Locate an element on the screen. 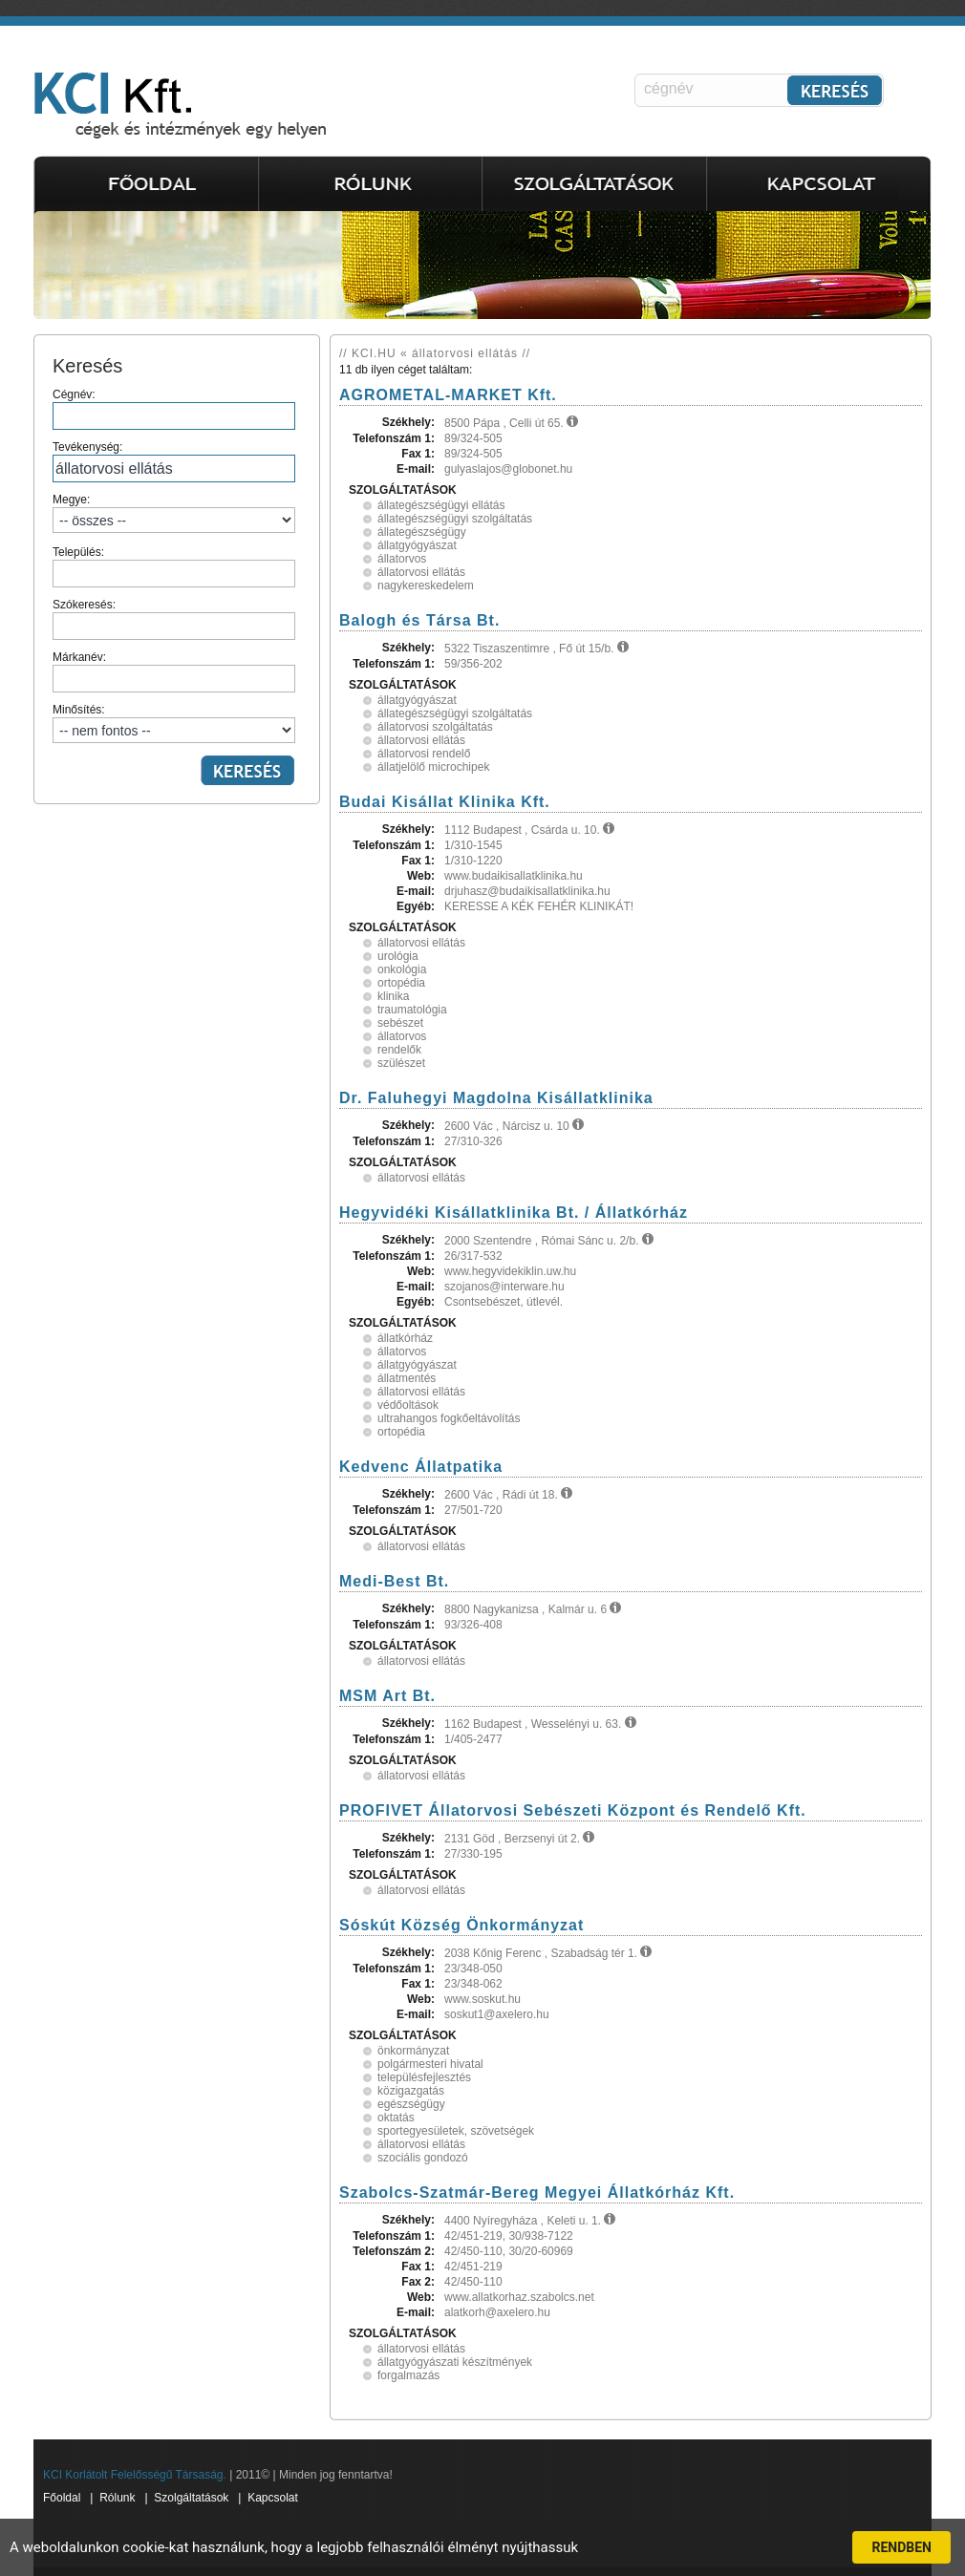 This screenshot has width=965, height=2576. oktatás is located at coordinates (396, 2117).